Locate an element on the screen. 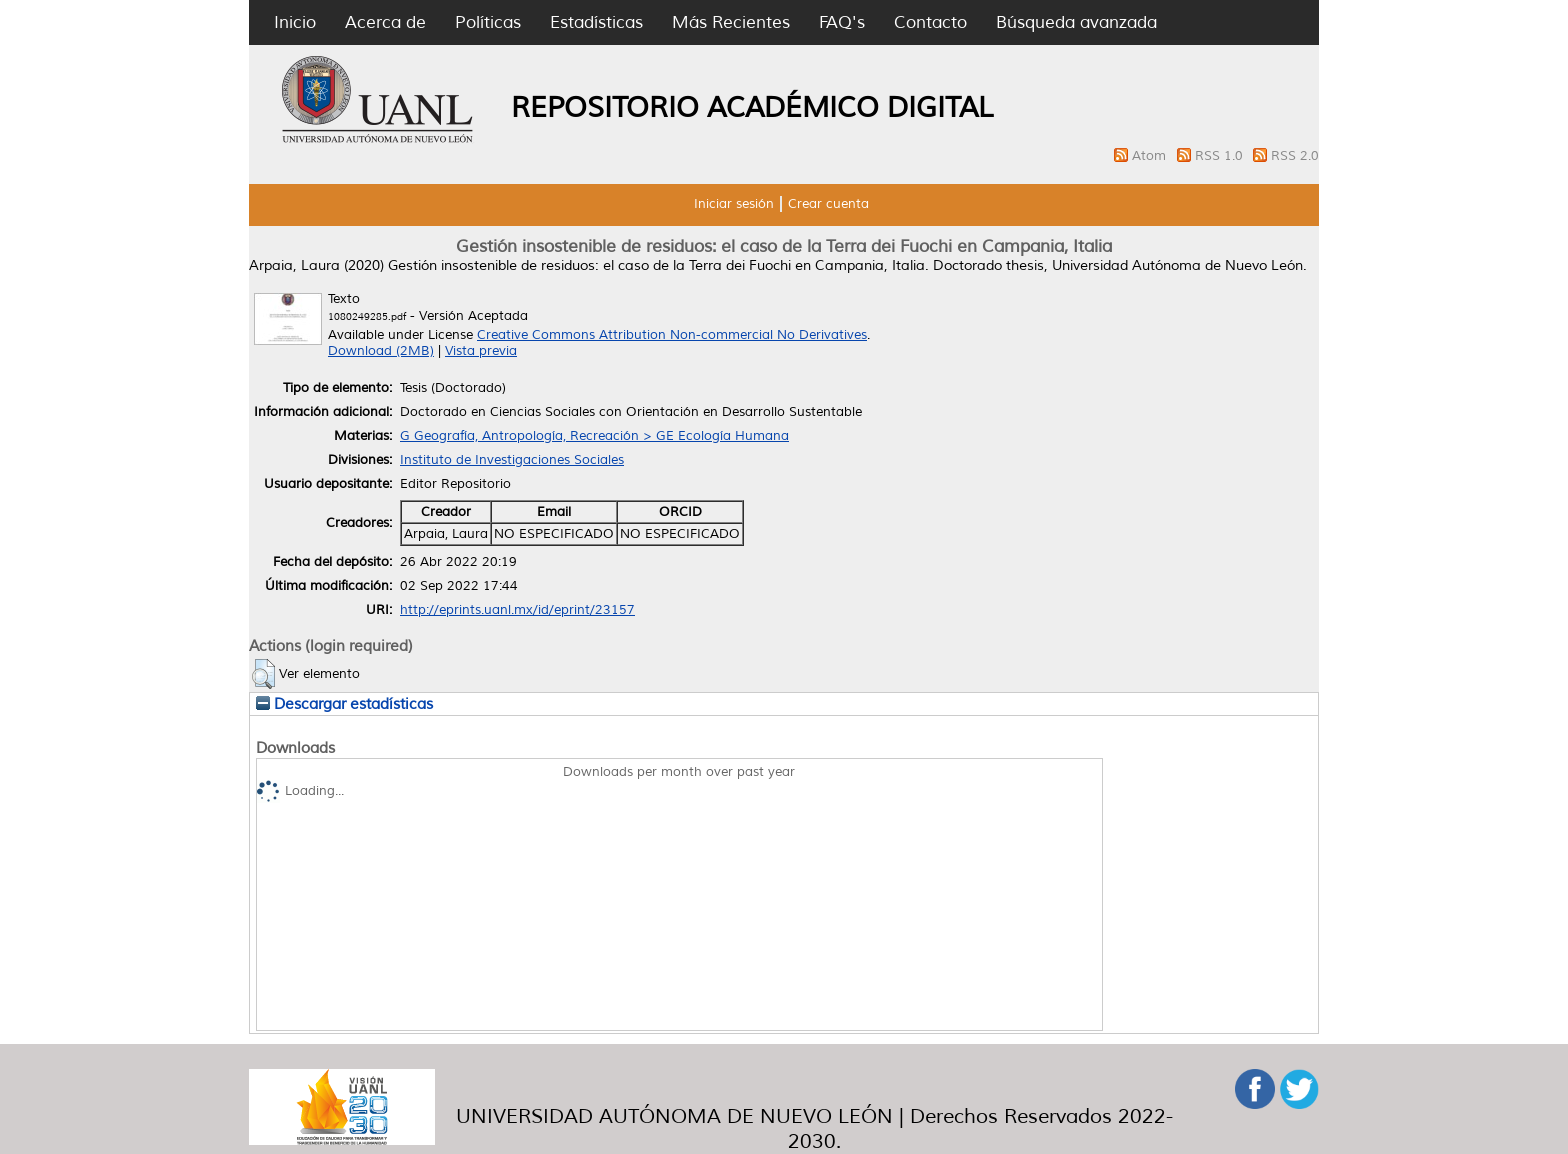  Vista previa is located at coordinates (481, 351).